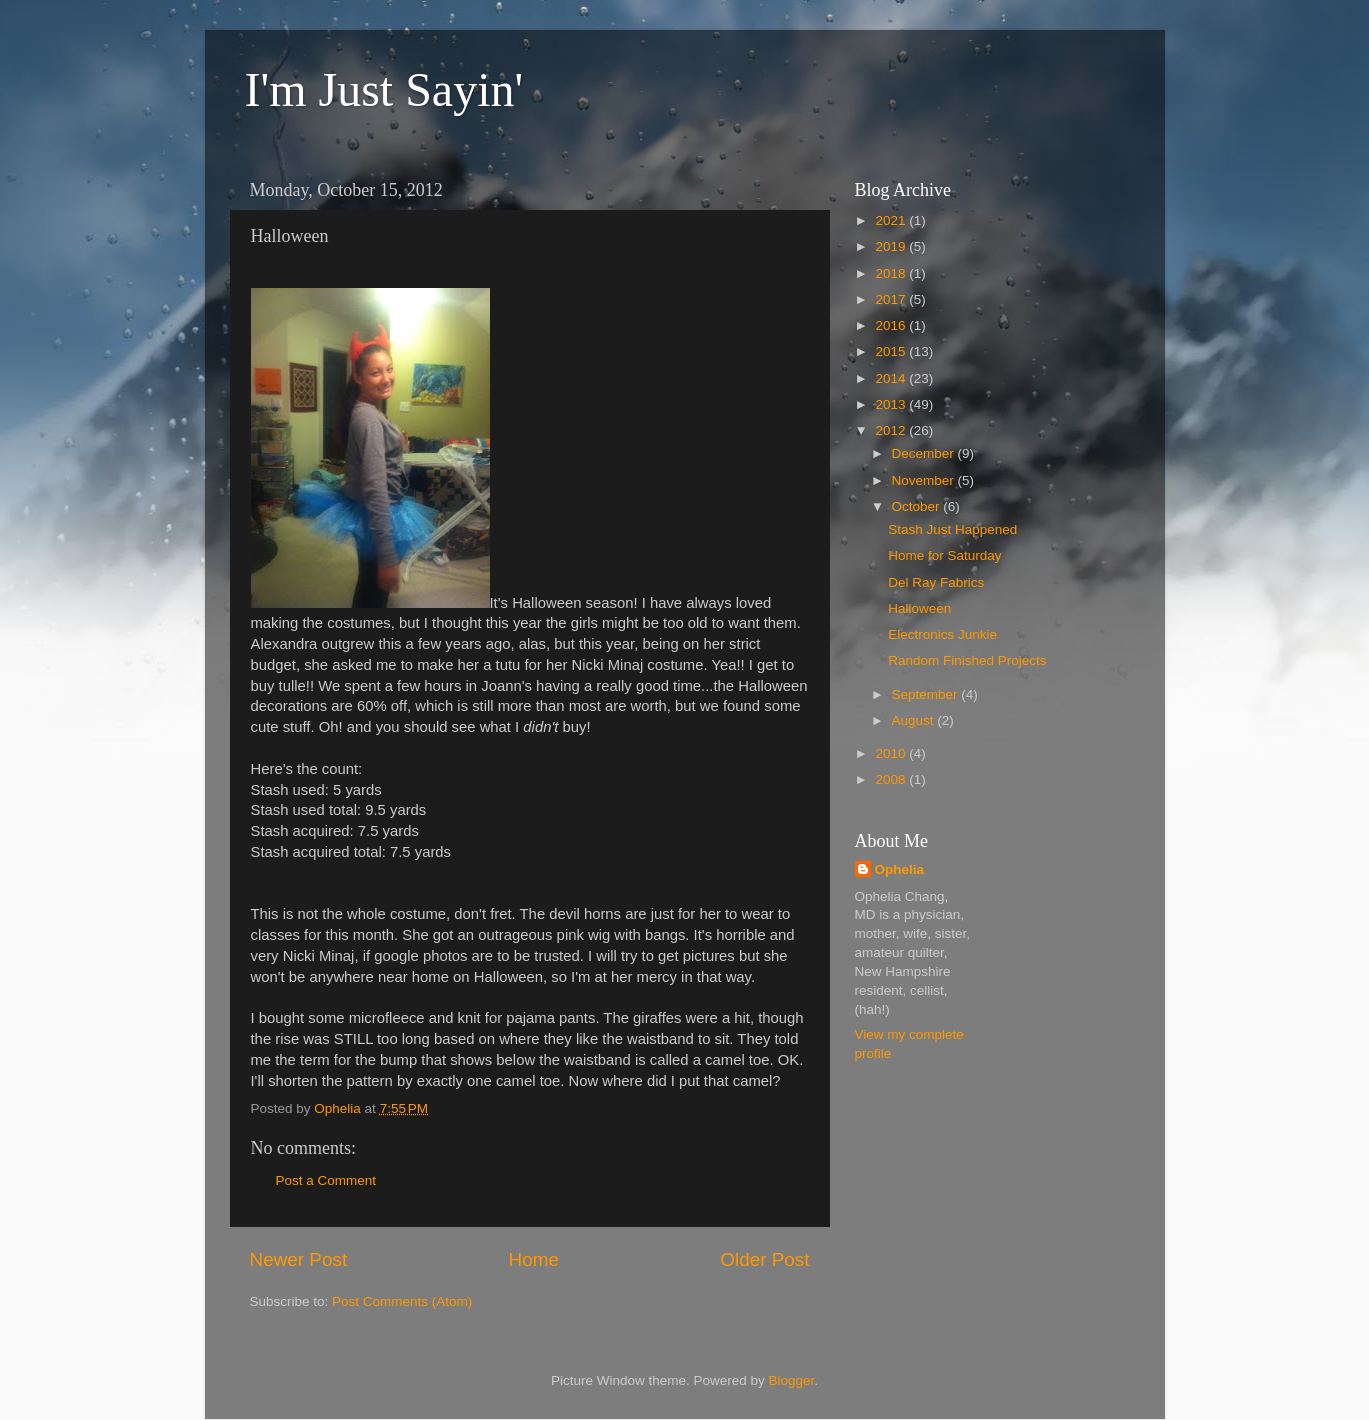  Describe the element at coordinates (919, 608) in the screenshot. I see `Halloween` at that location.